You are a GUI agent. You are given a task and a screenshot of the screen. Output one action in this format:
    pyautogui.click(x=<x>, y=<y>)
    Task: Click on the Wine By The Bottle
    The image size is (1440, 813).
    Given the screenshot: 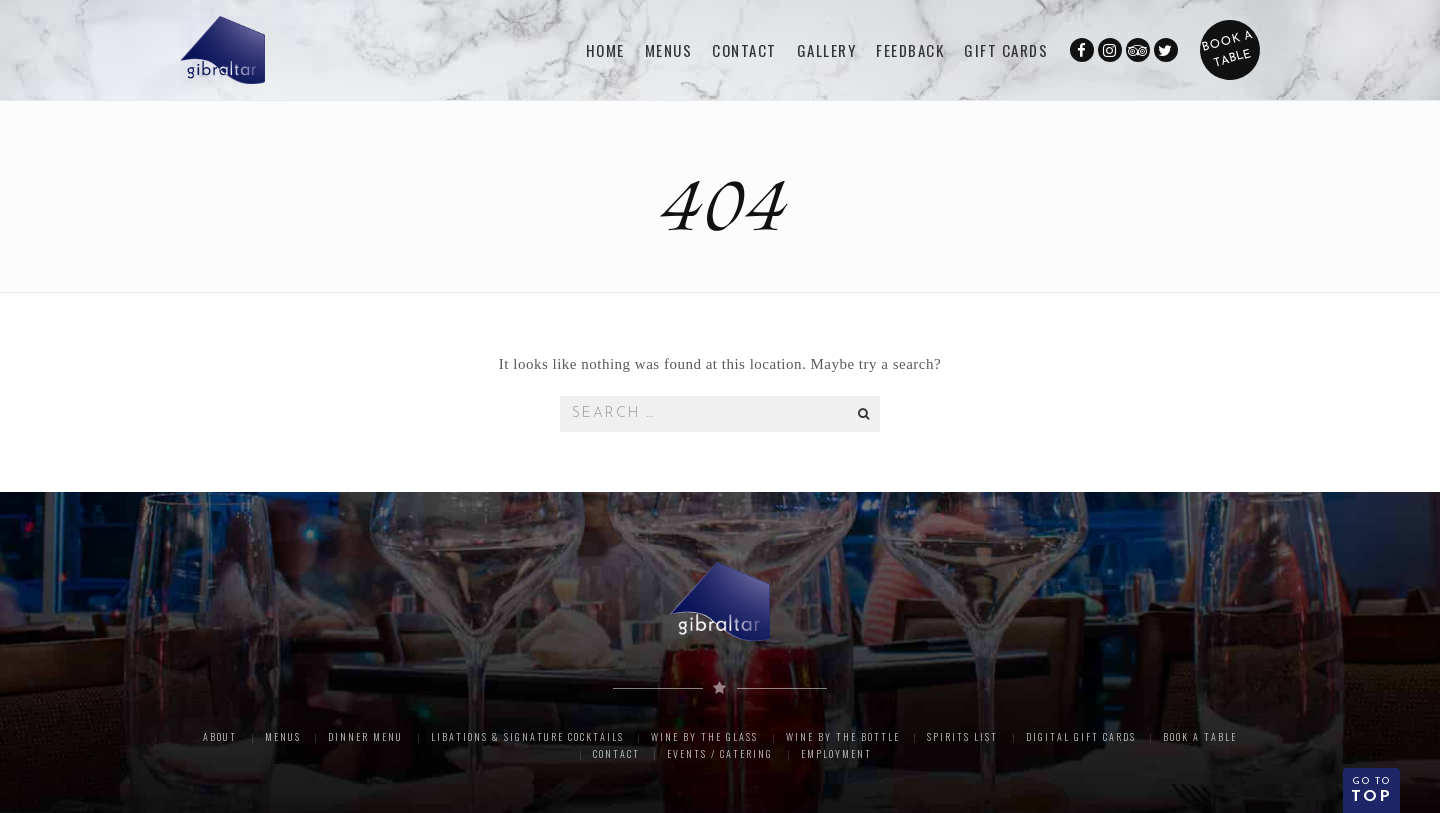 What is the action you would take?
    pyautogui.click(x=843, y=736)
    